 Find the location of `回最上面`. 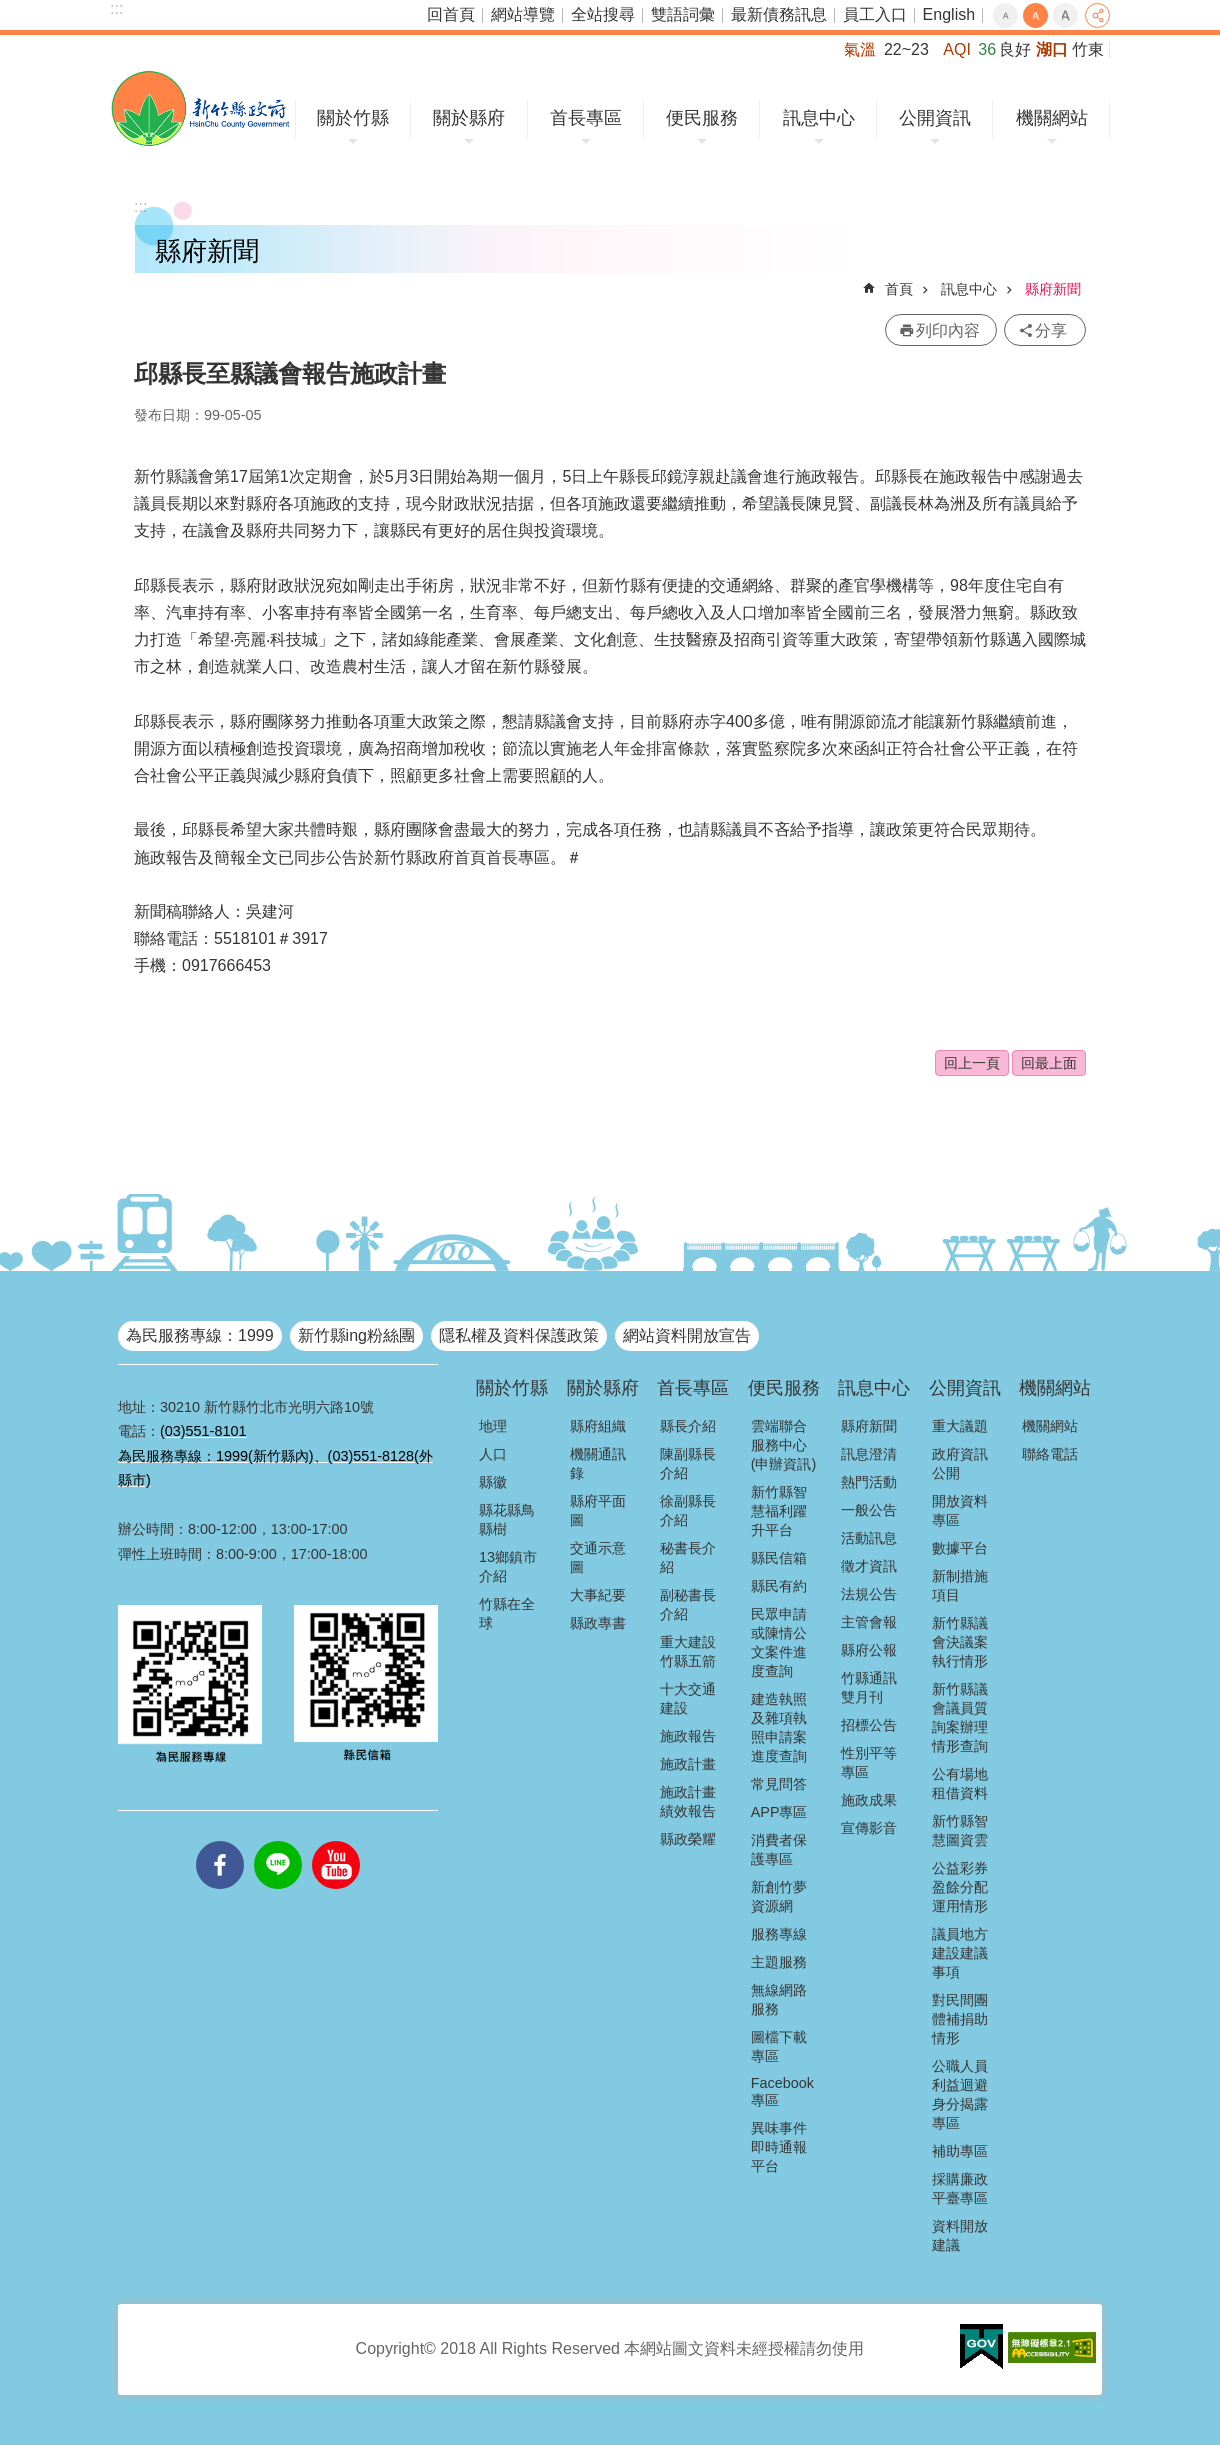

回最上面 is located at coordinates (1049, 1063).